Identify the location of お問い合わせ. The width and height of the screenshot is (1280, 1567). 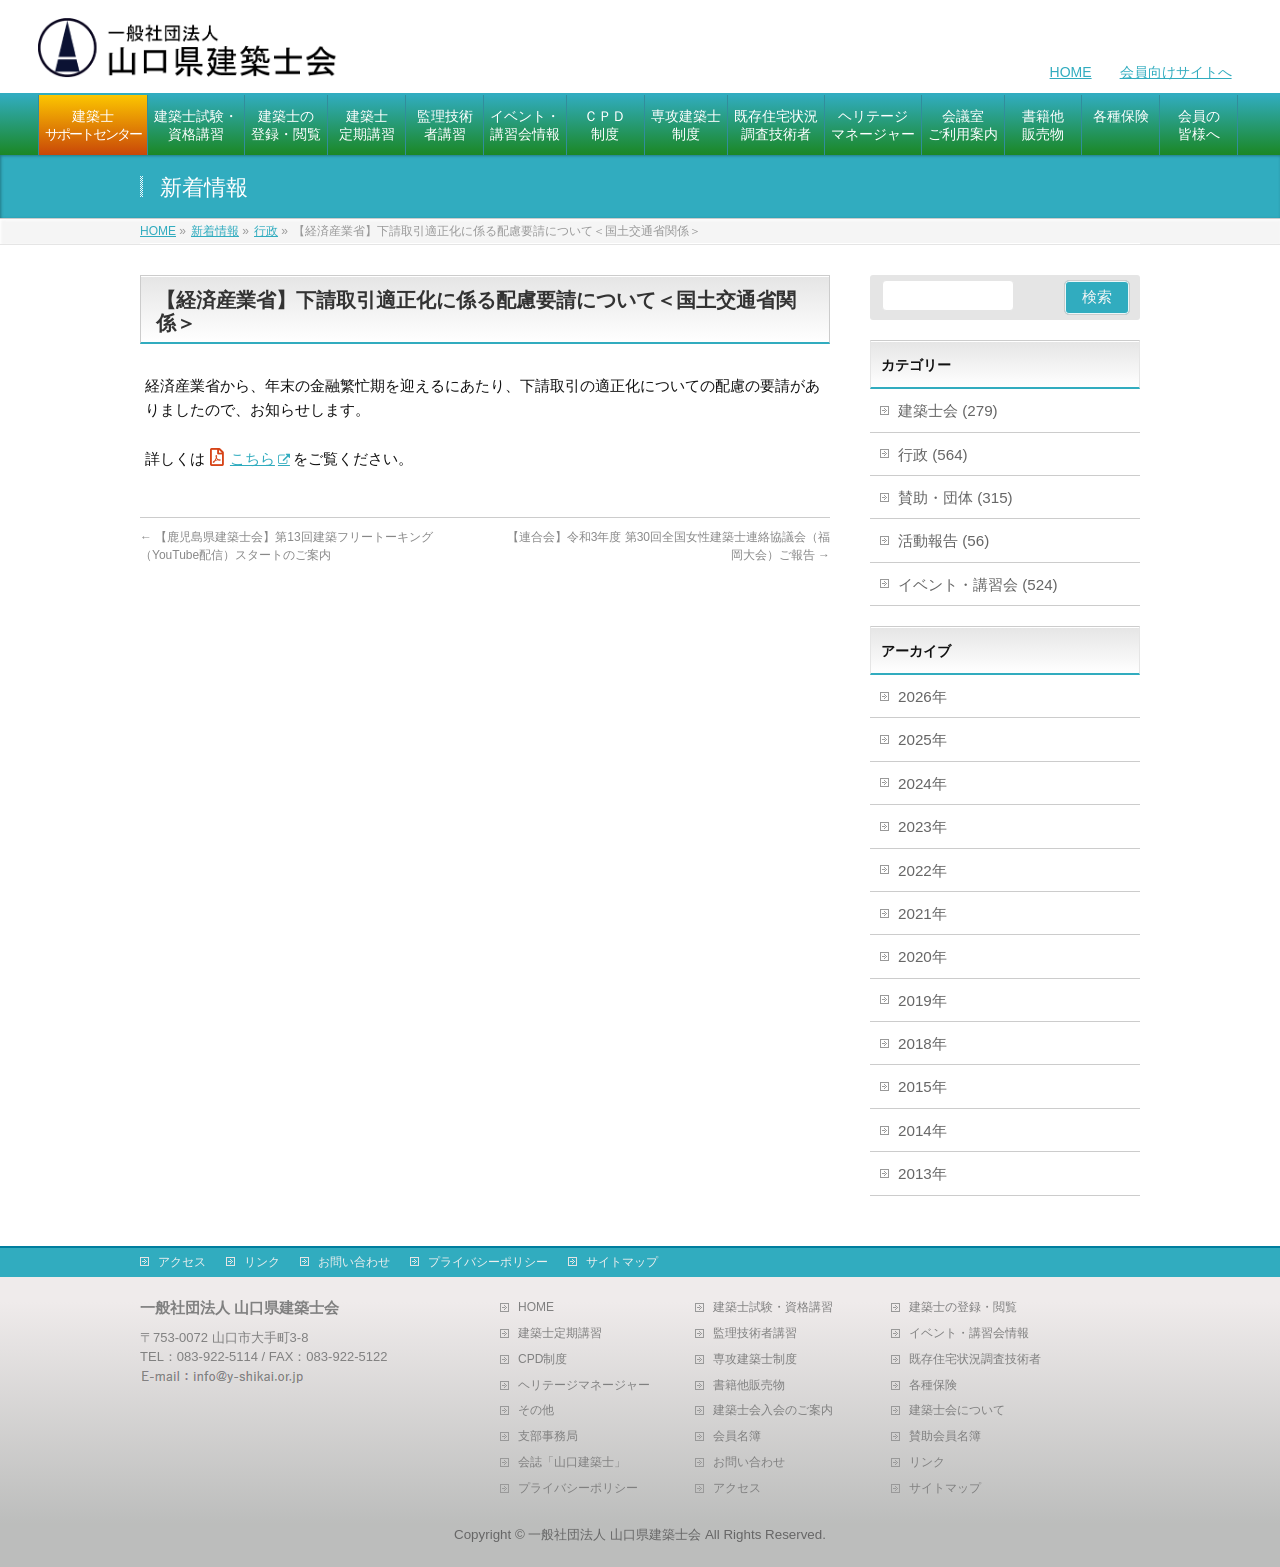
(354, 1262).